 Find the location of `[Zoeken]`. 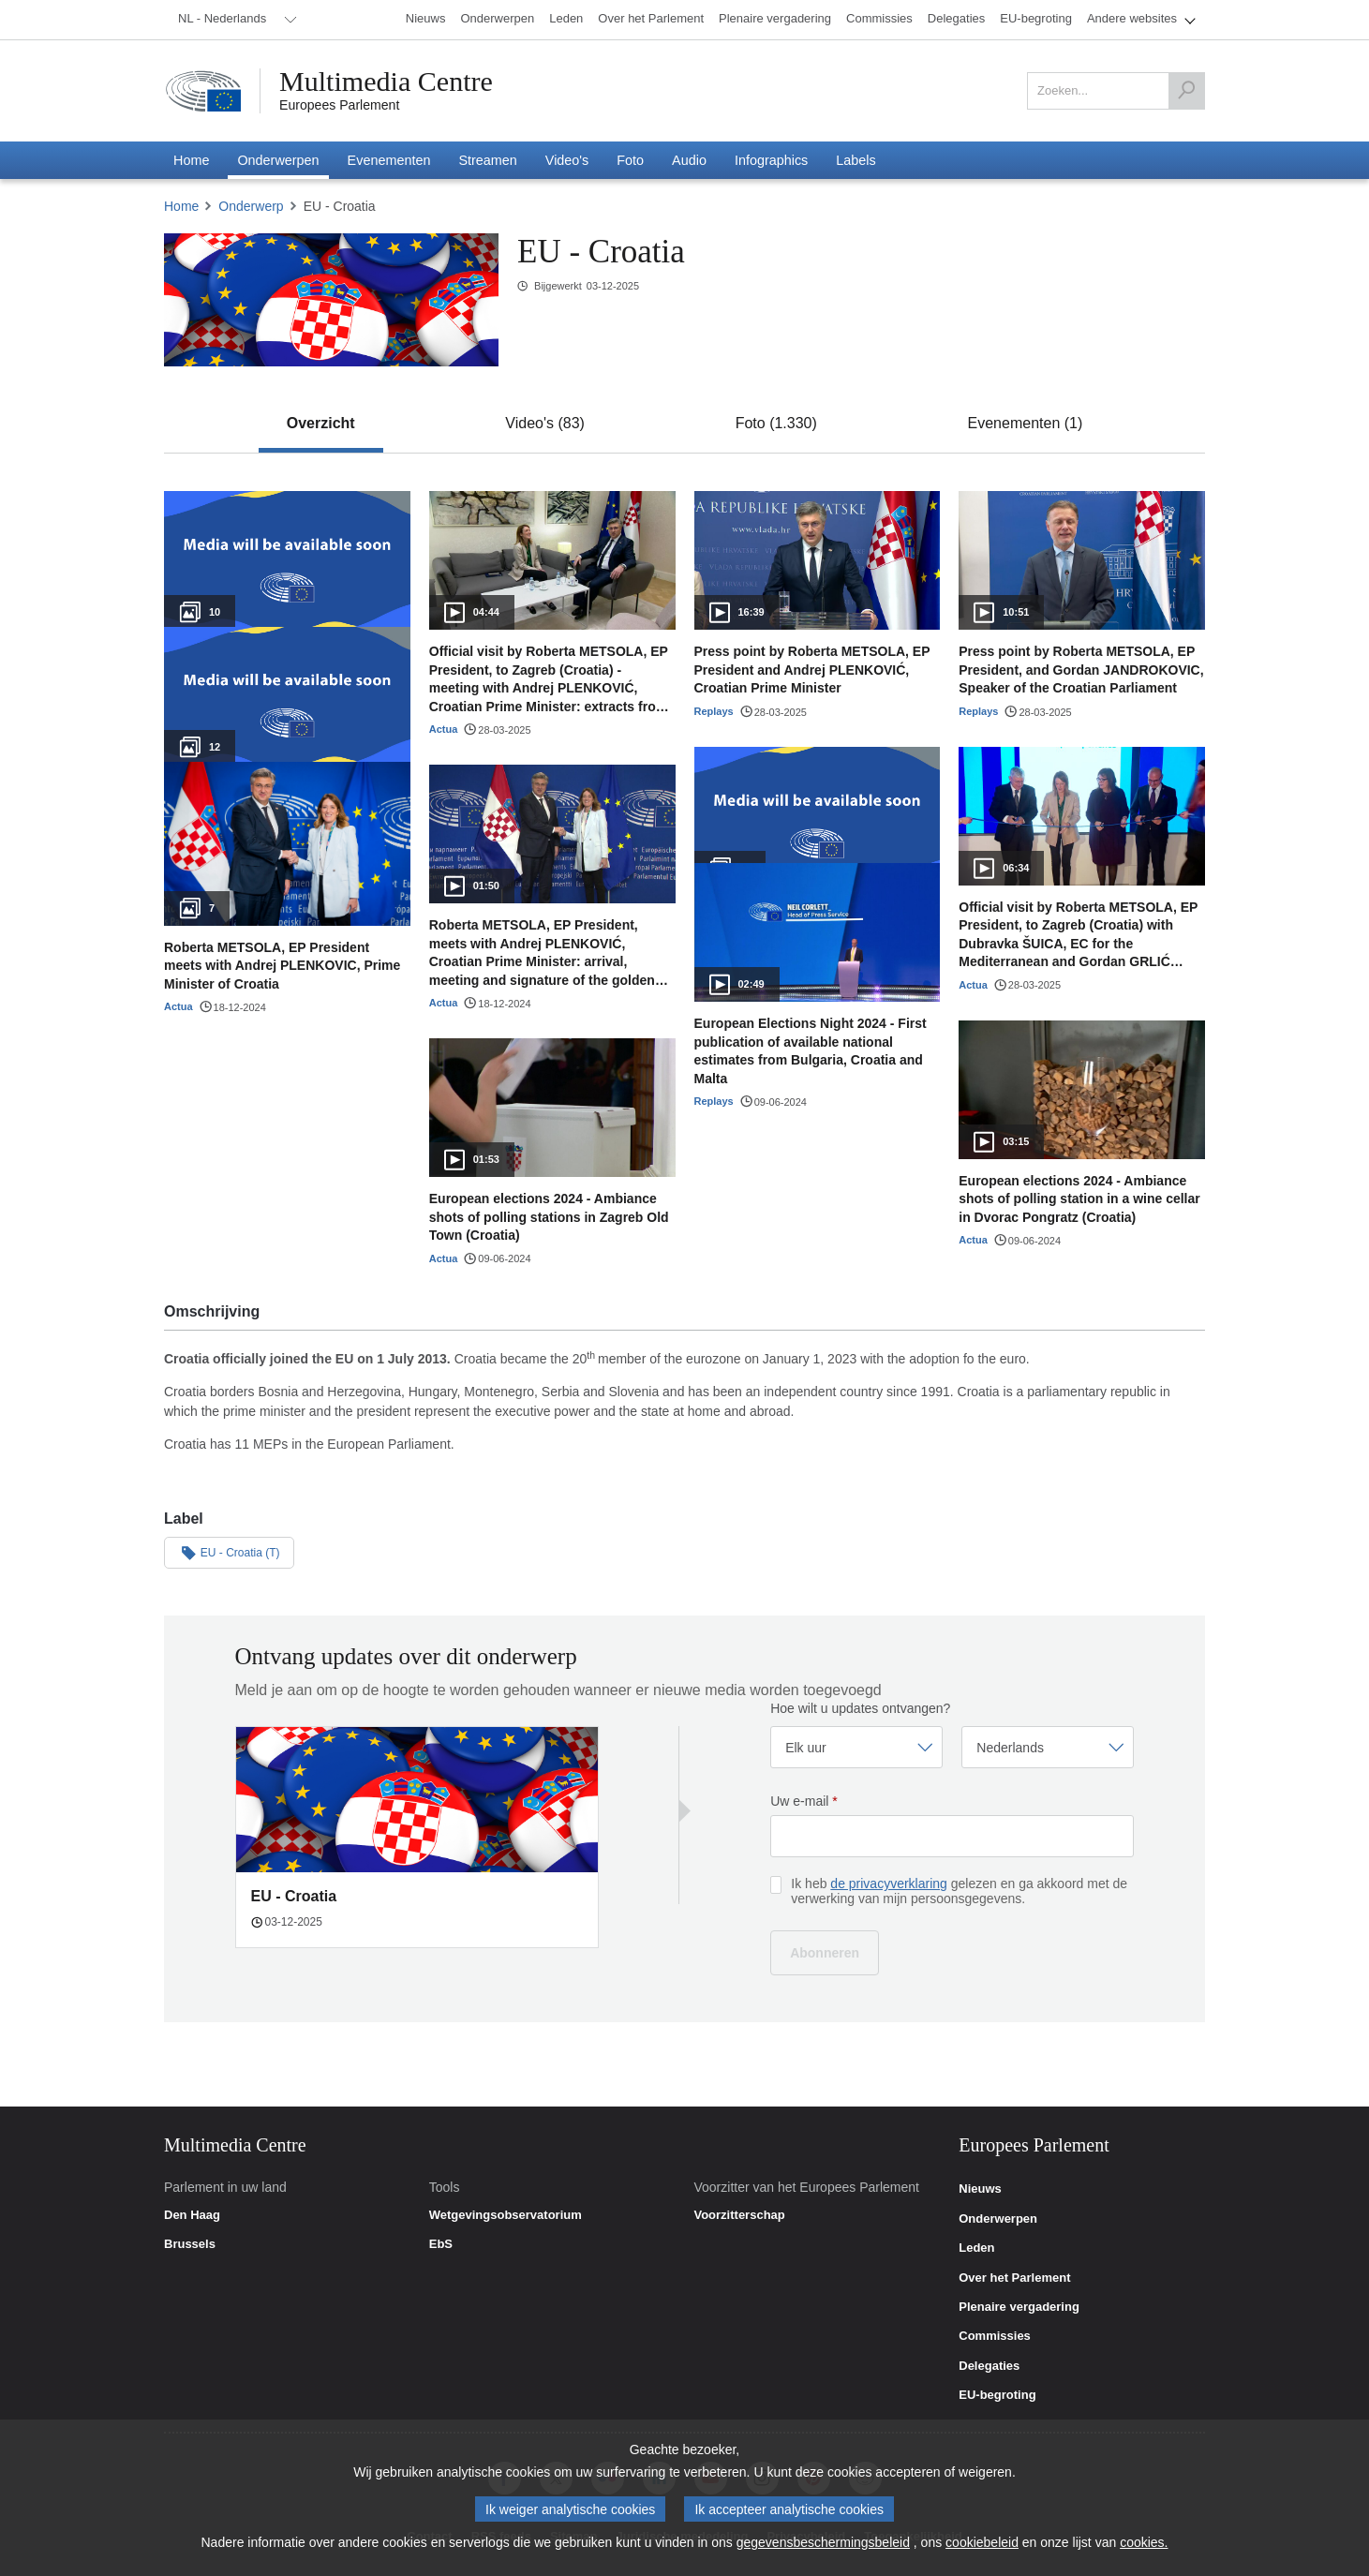

[Zoeken] is located at coordinates (1186, 91).